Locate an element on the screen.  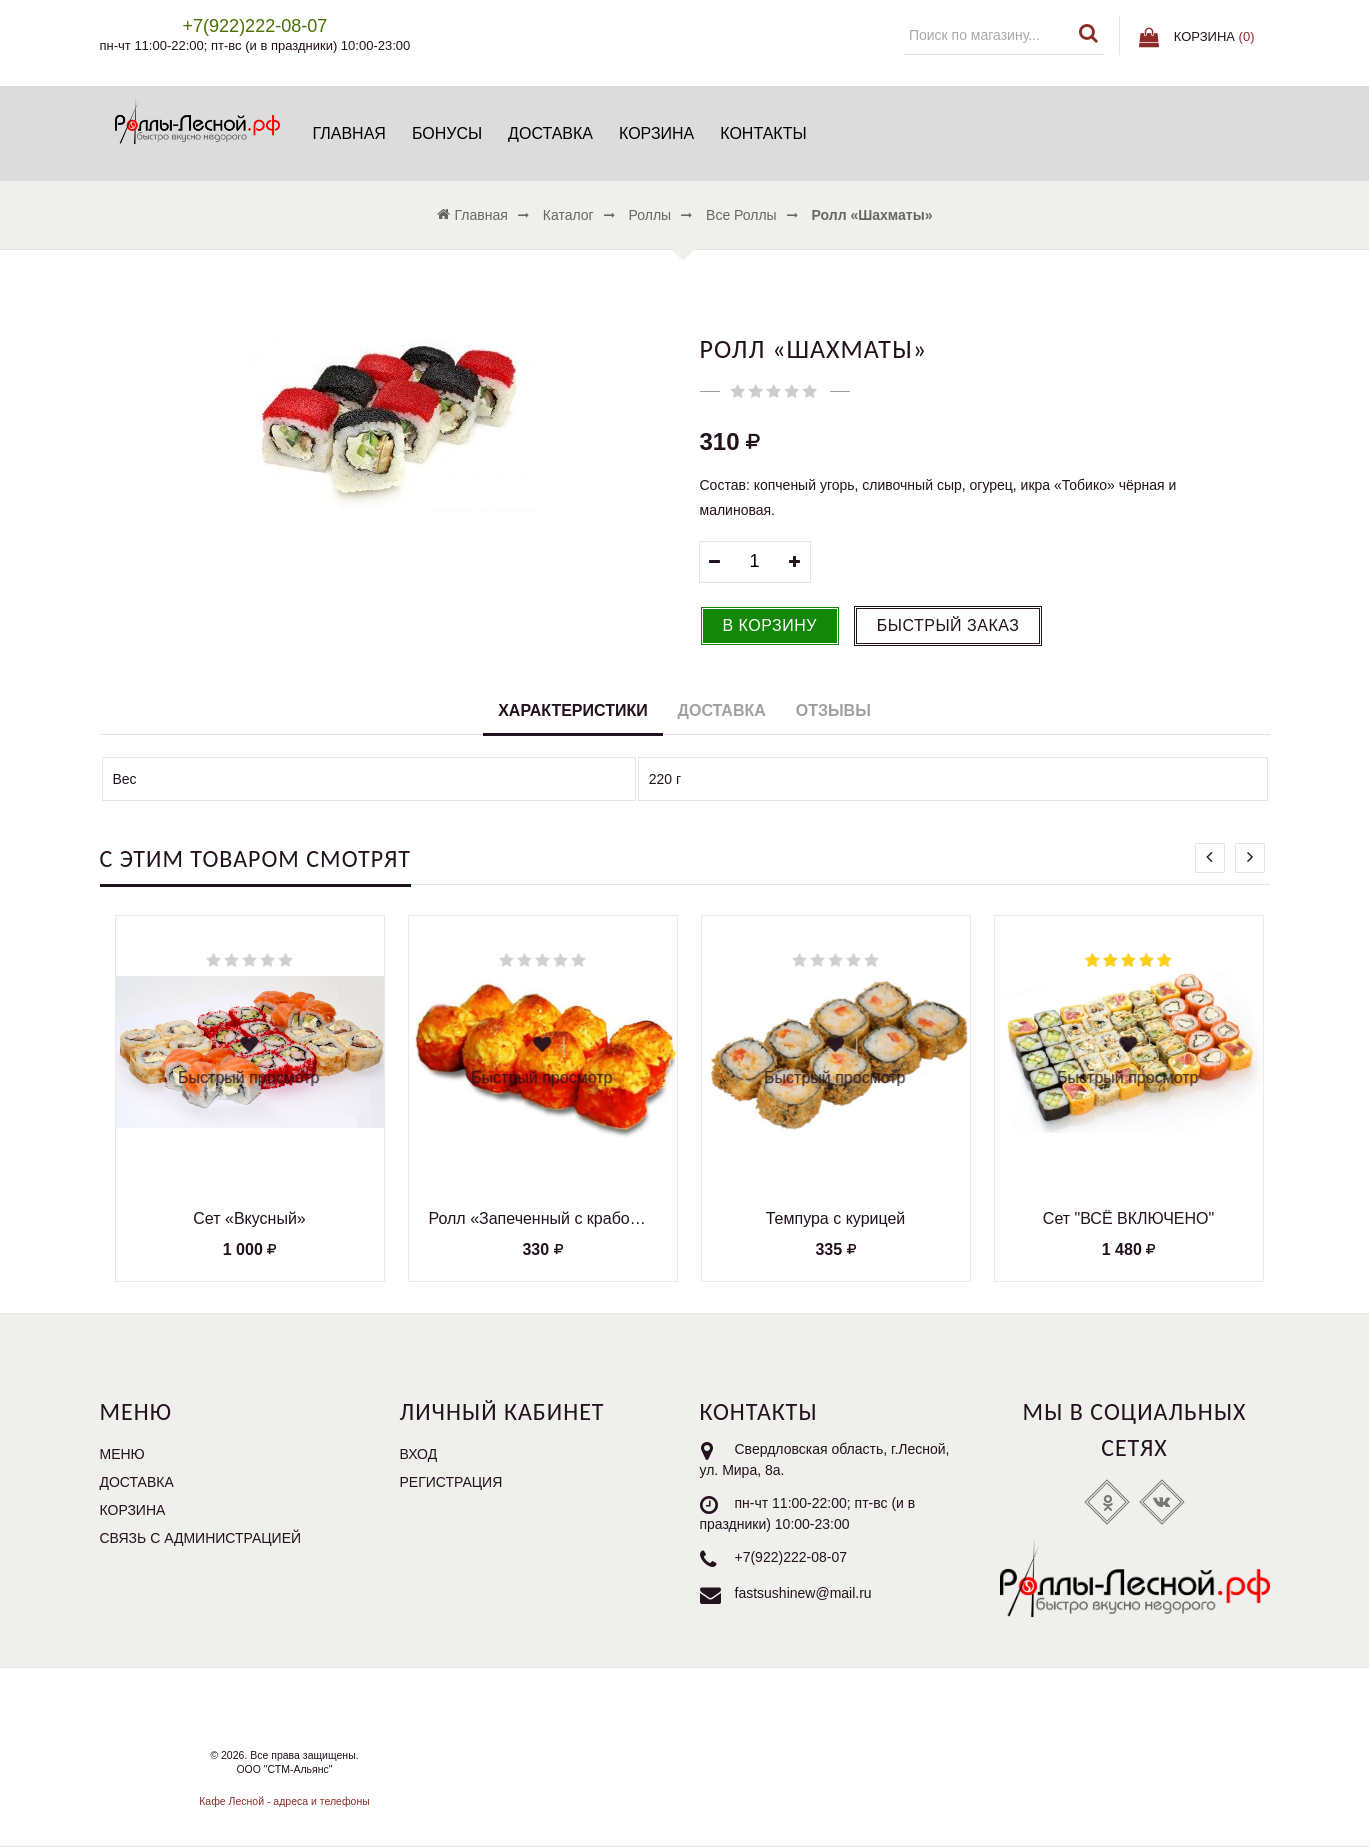
Вход is located at coordinates (419, 1454).